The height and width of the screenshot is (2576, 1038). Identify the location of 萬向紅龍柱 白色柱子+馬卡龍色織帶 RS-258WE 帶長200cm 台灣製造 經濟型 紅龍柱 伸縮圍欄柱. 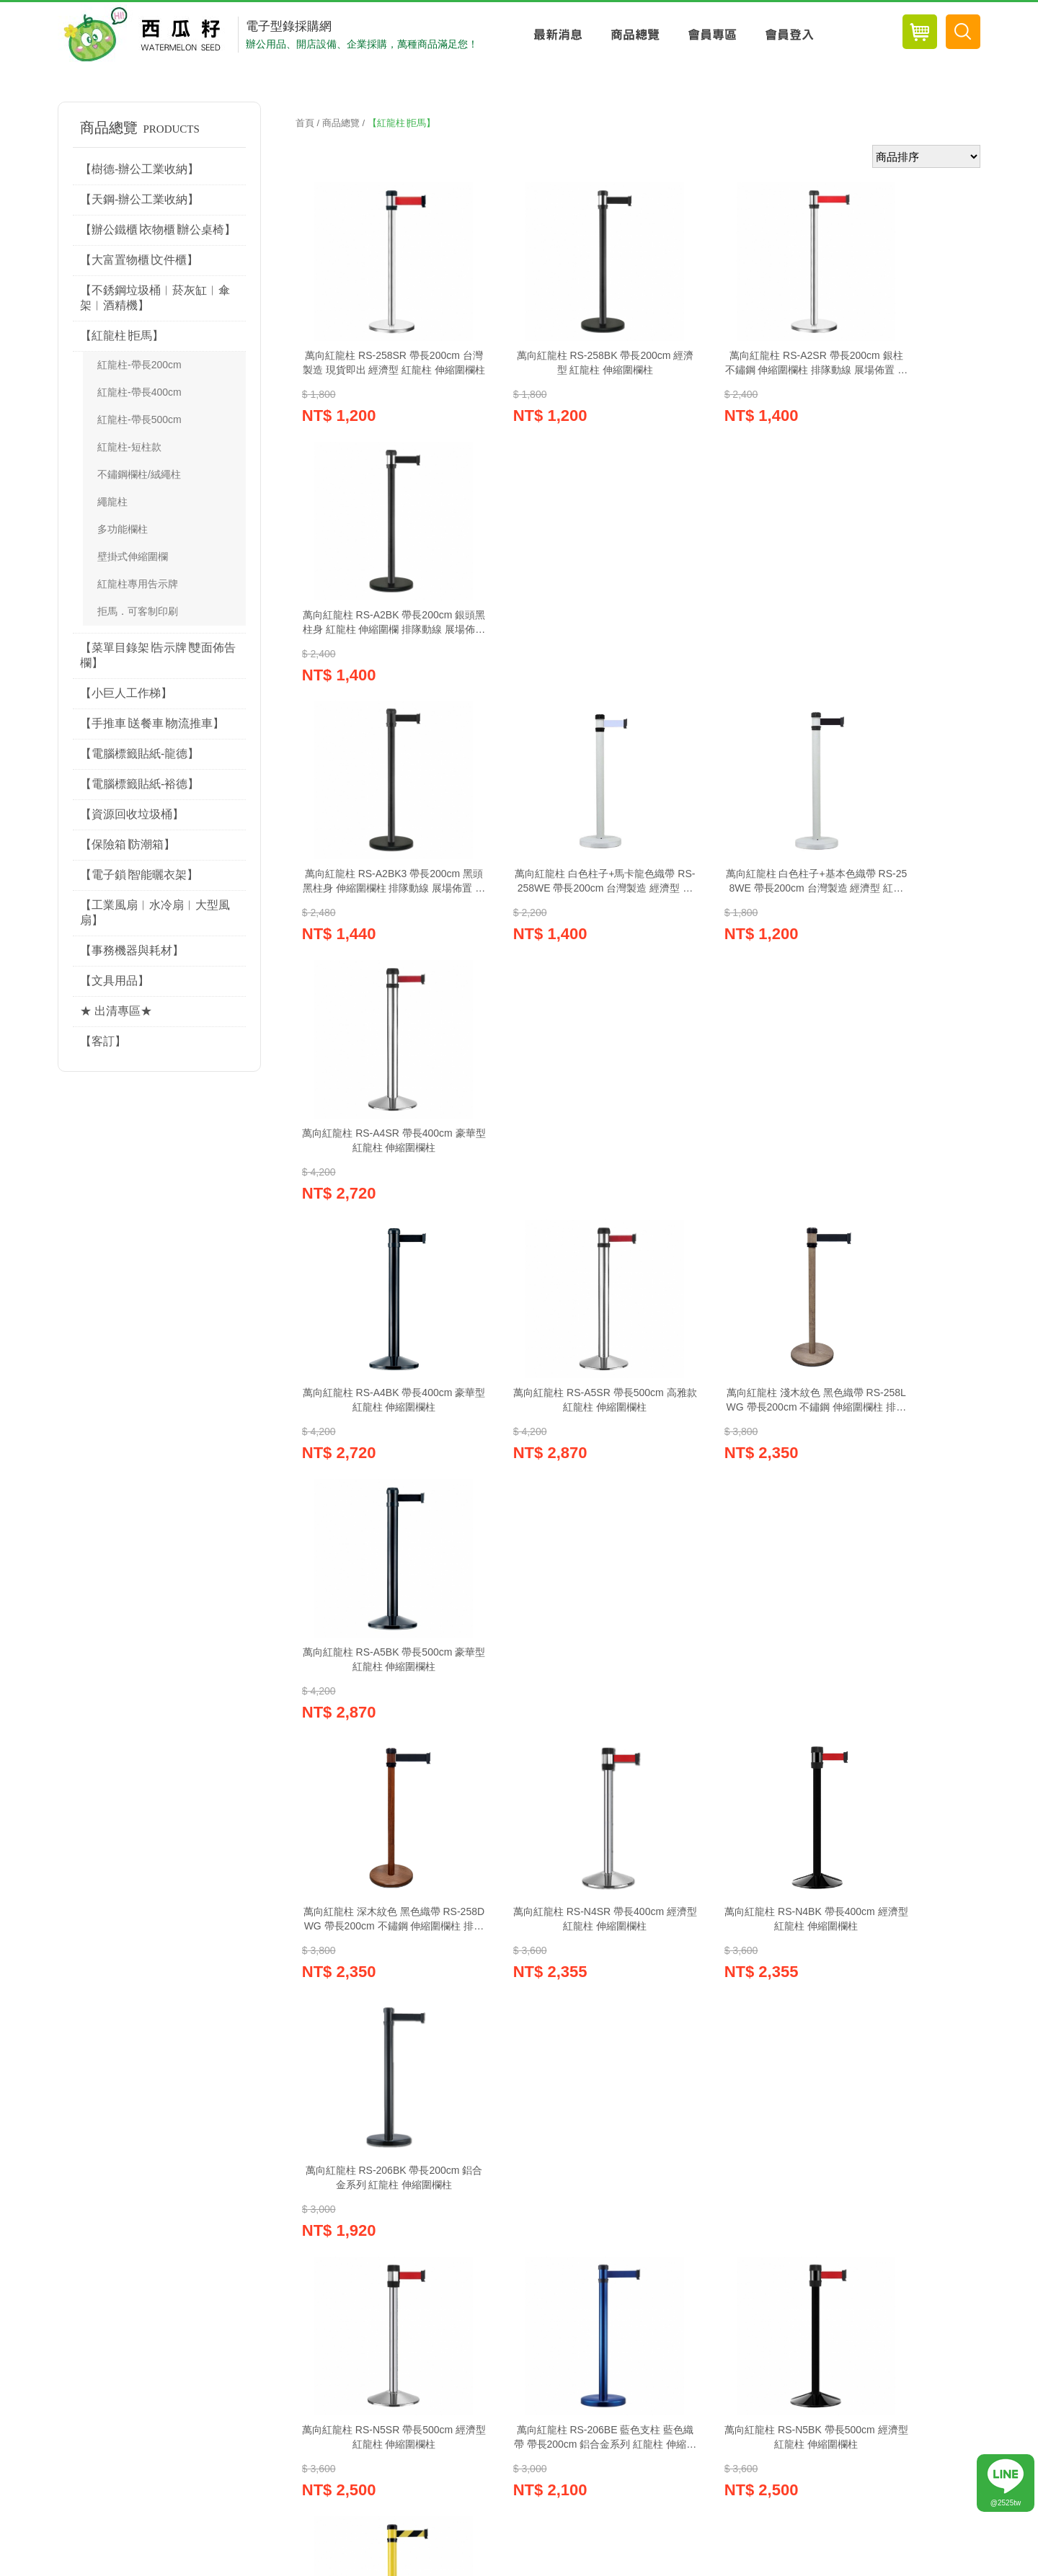
(548, 648).